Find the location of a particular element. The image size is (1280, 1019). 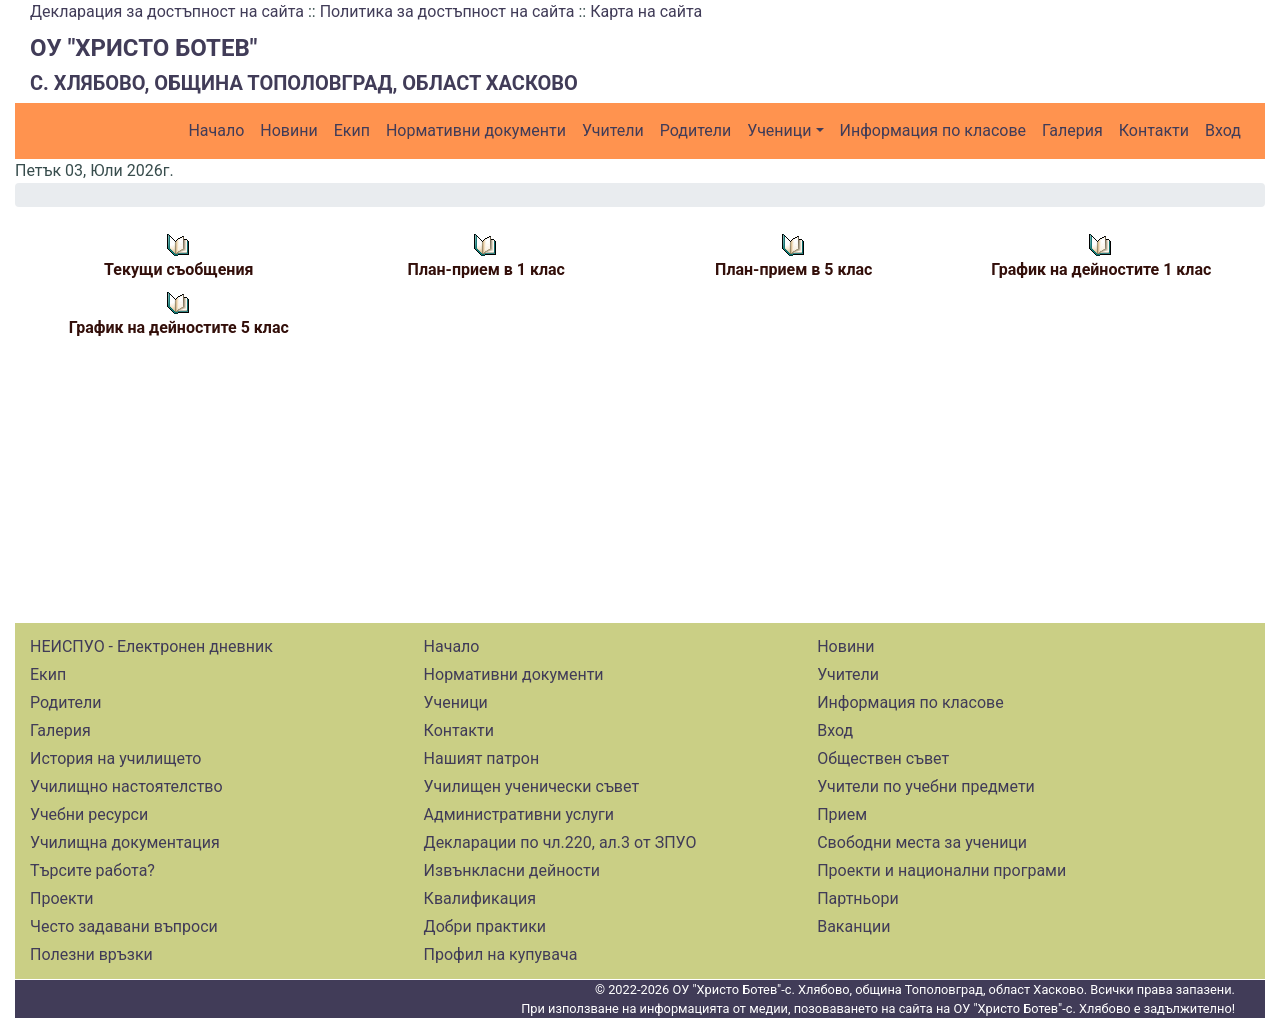

Административни услуги is located at coordinates (519, 814).